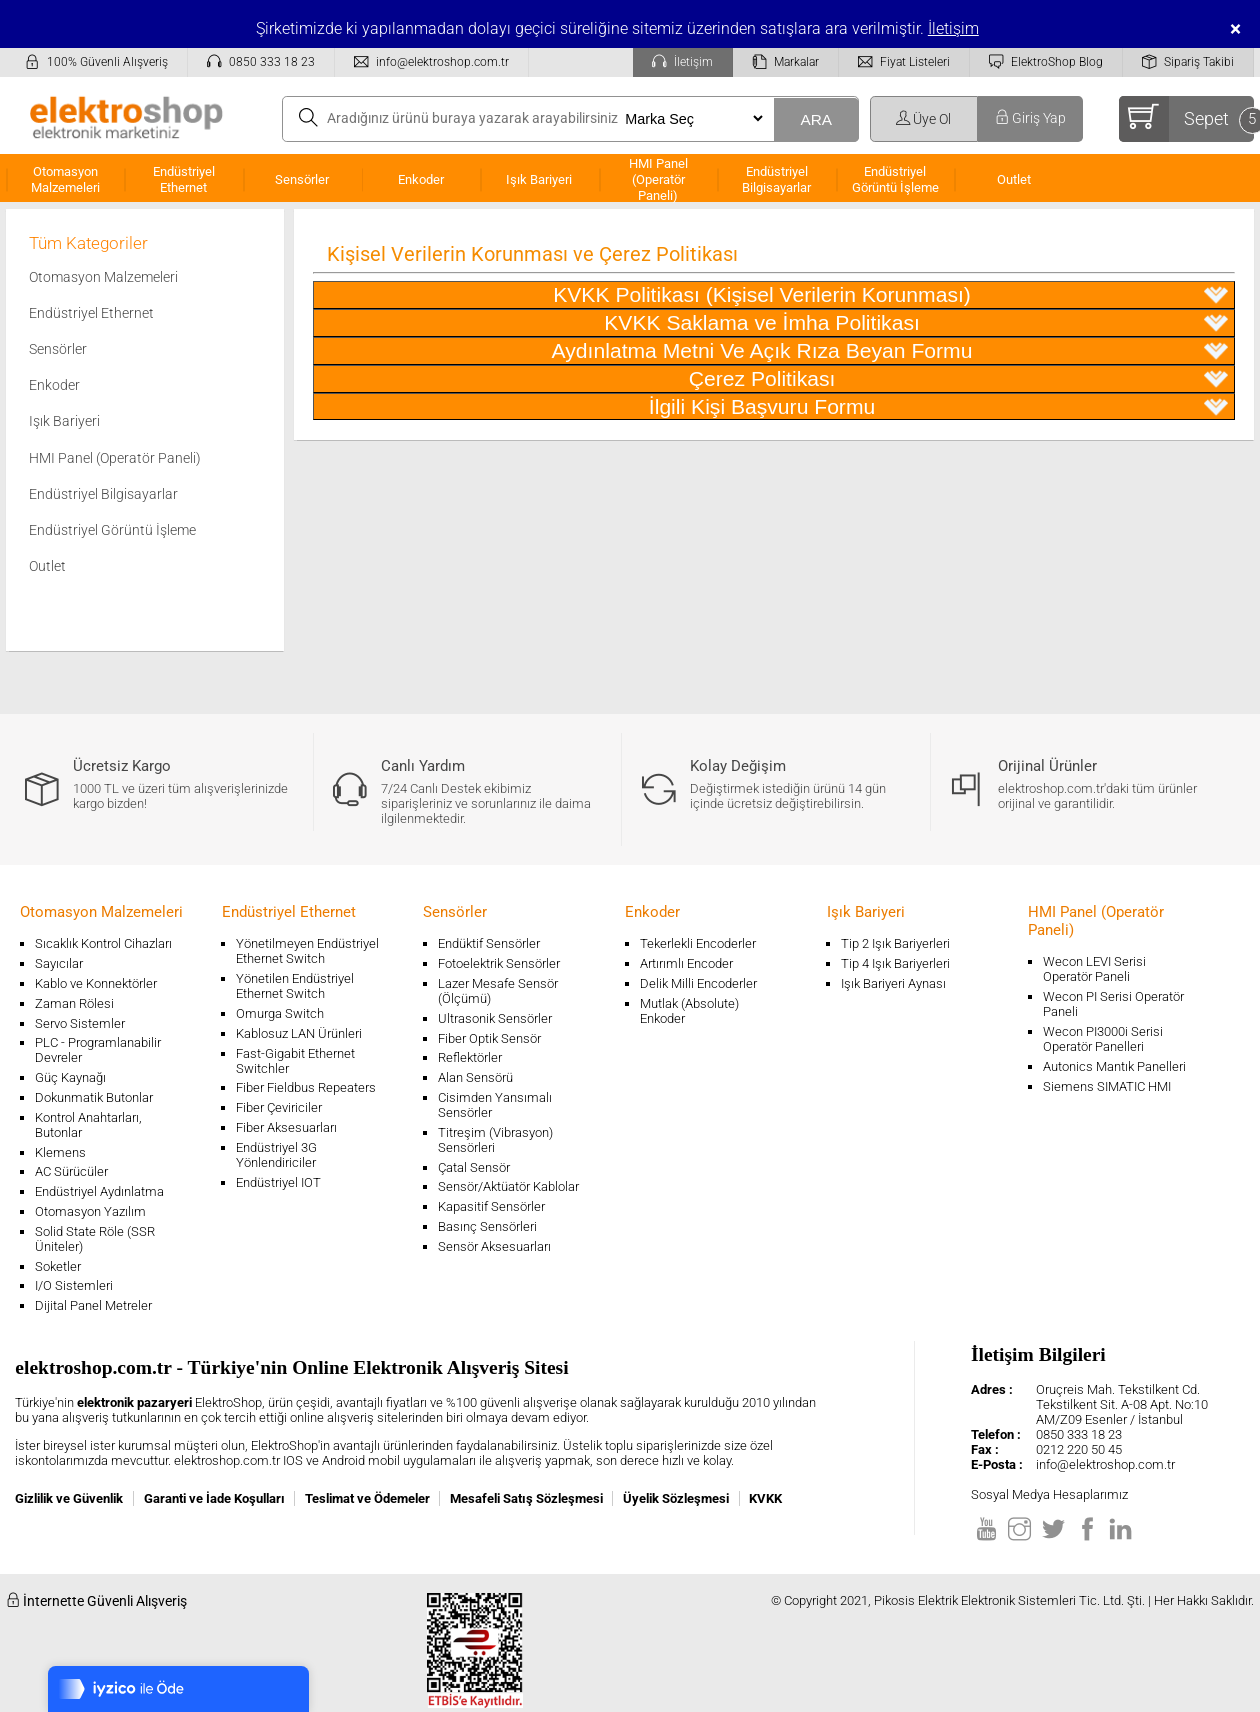 The image size is (1260, 1712). I want to click on İletişim, so click(953, 28).